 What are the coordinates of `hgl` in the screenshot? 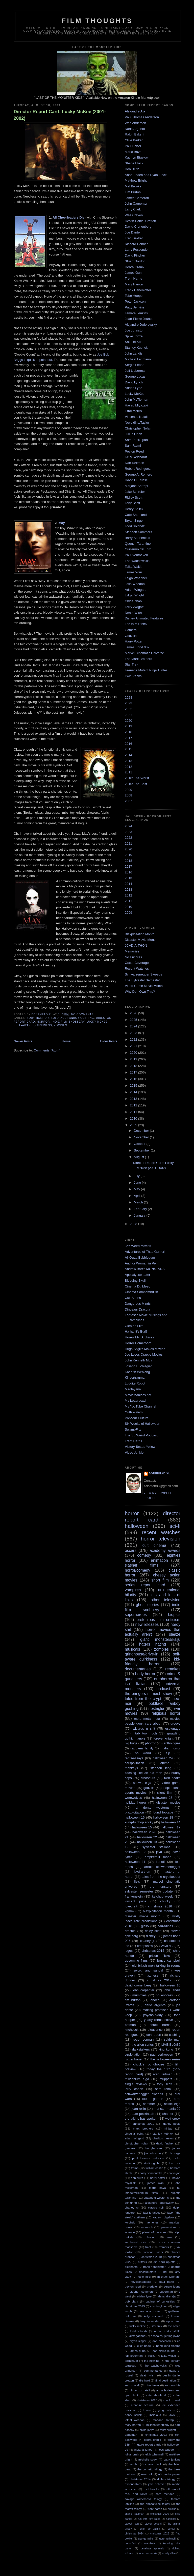 It's located at (165, 2271).